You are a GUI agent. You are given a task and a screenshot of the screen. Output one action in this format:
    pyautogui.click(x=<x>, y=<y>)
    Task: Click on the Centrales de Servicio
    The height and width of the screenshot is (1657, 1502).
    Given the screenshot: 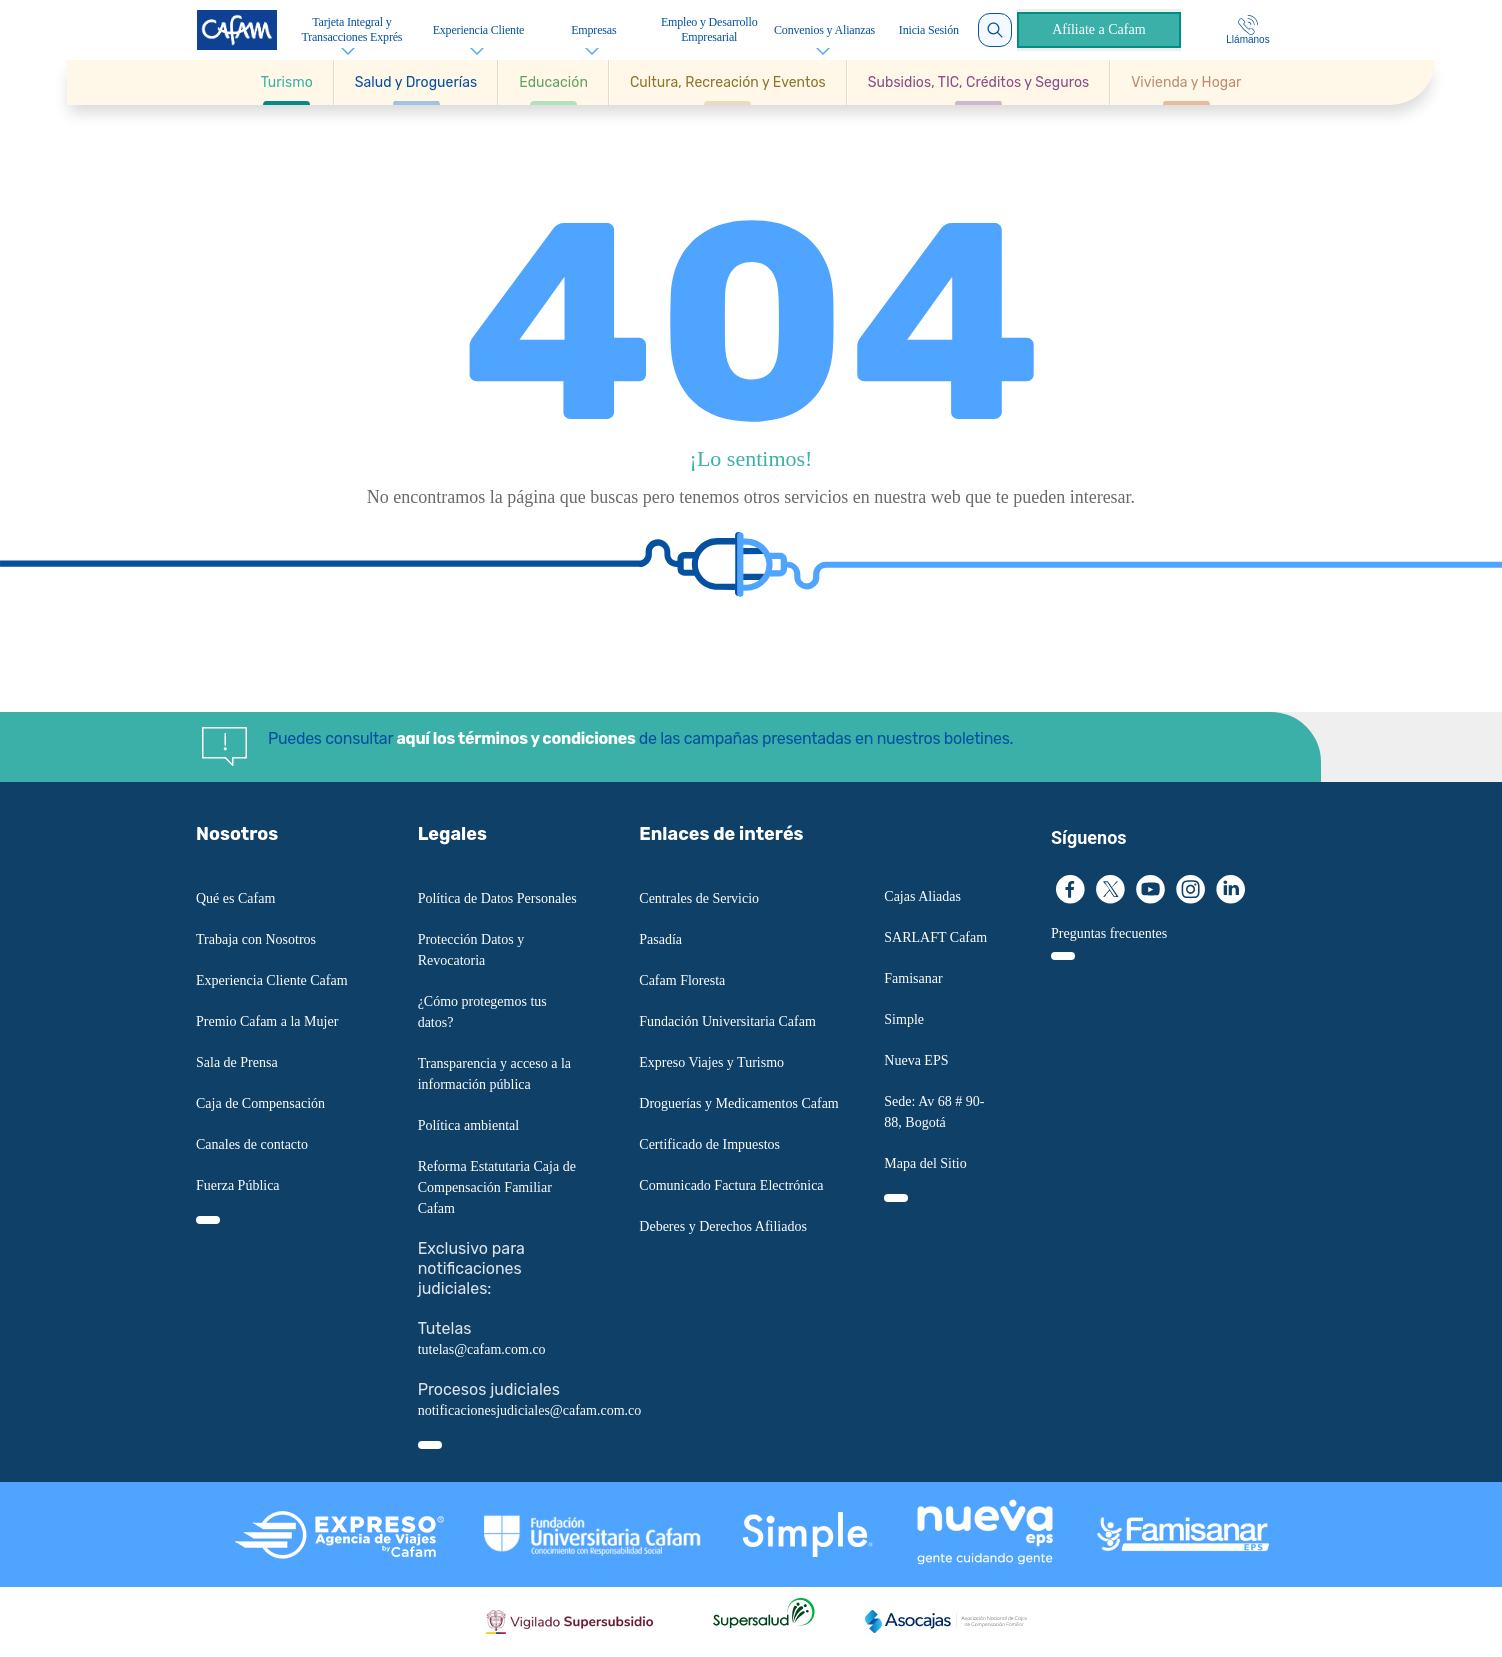 What is the action you would take?
    pyautogui.click(x=699, y=898)
    